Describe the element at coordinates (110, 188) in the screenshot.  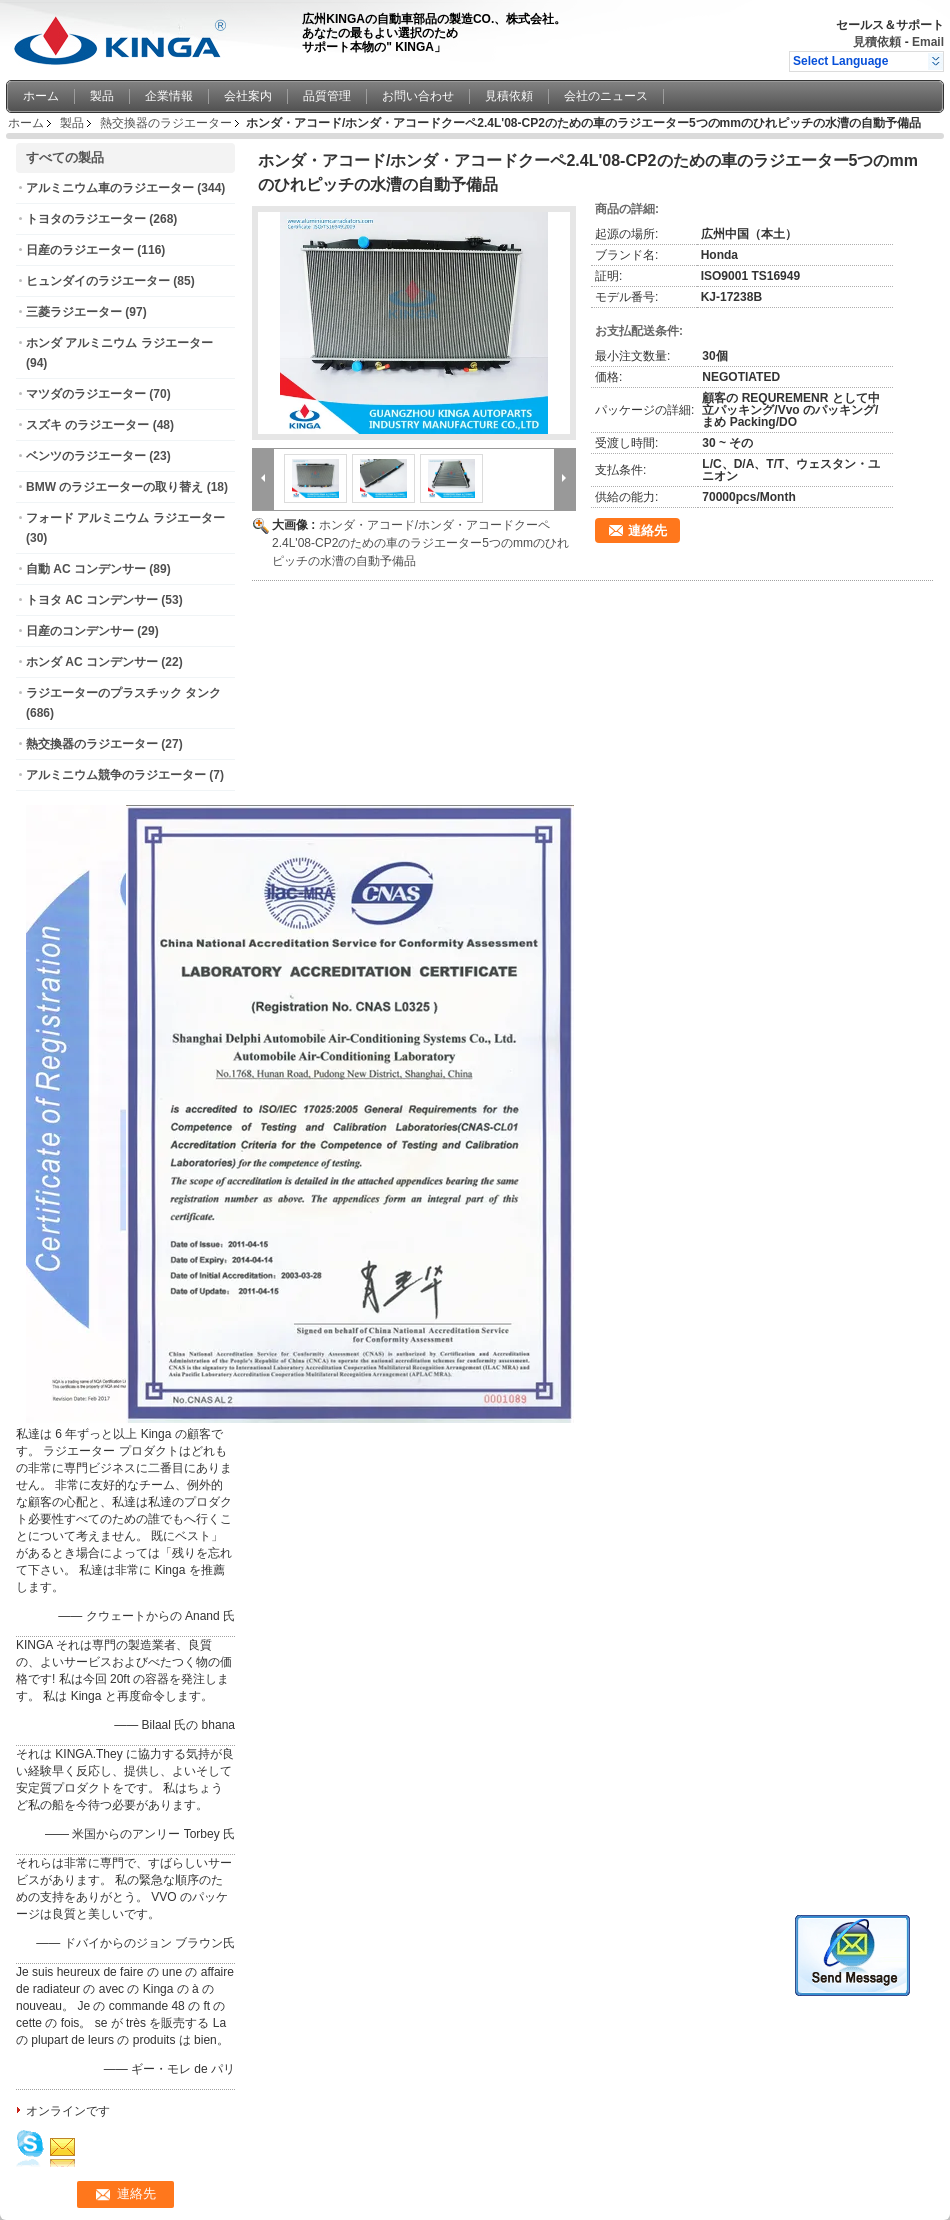
I see `アルミニウム車のラジエーター` at that location.